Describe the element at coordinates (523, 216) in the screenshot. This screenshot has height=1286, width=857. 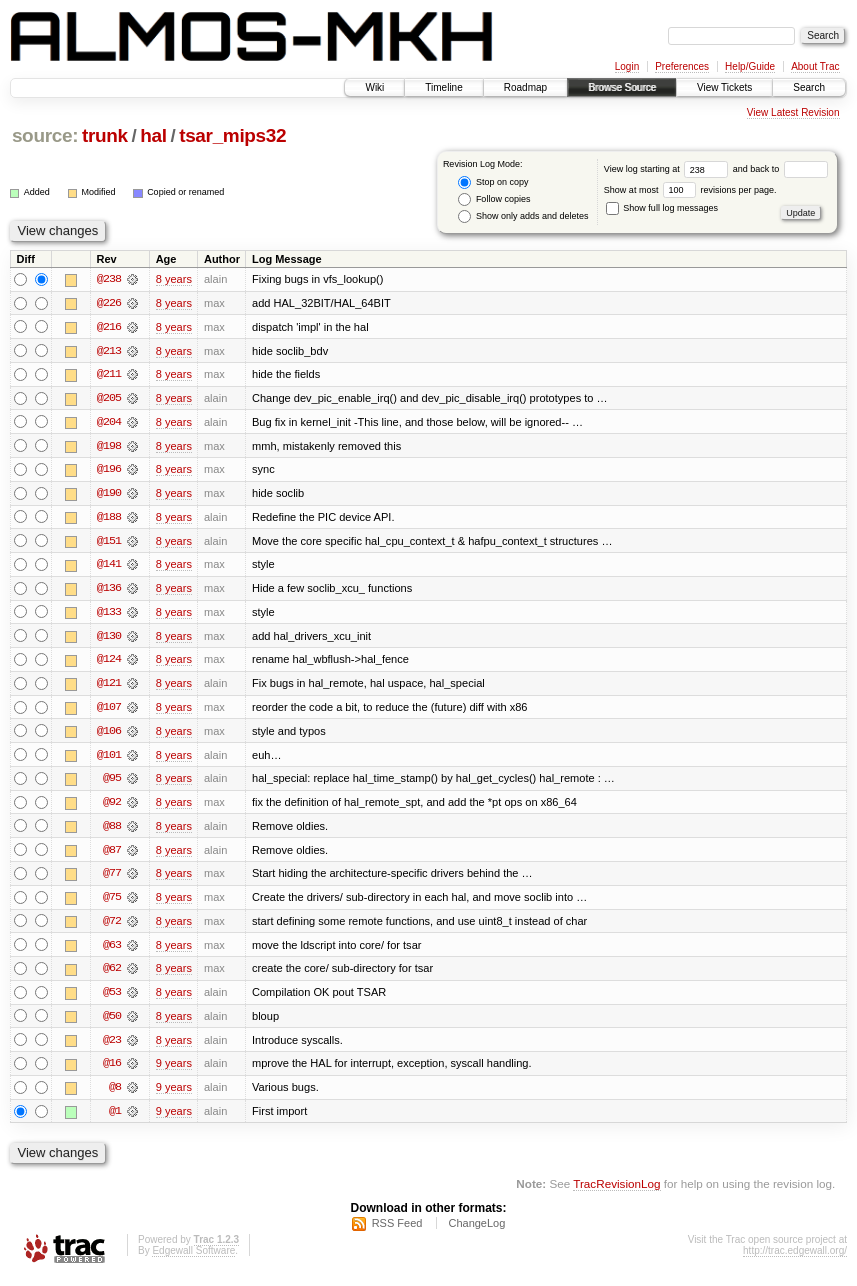
I see `Show only adds and deletes` at that location.